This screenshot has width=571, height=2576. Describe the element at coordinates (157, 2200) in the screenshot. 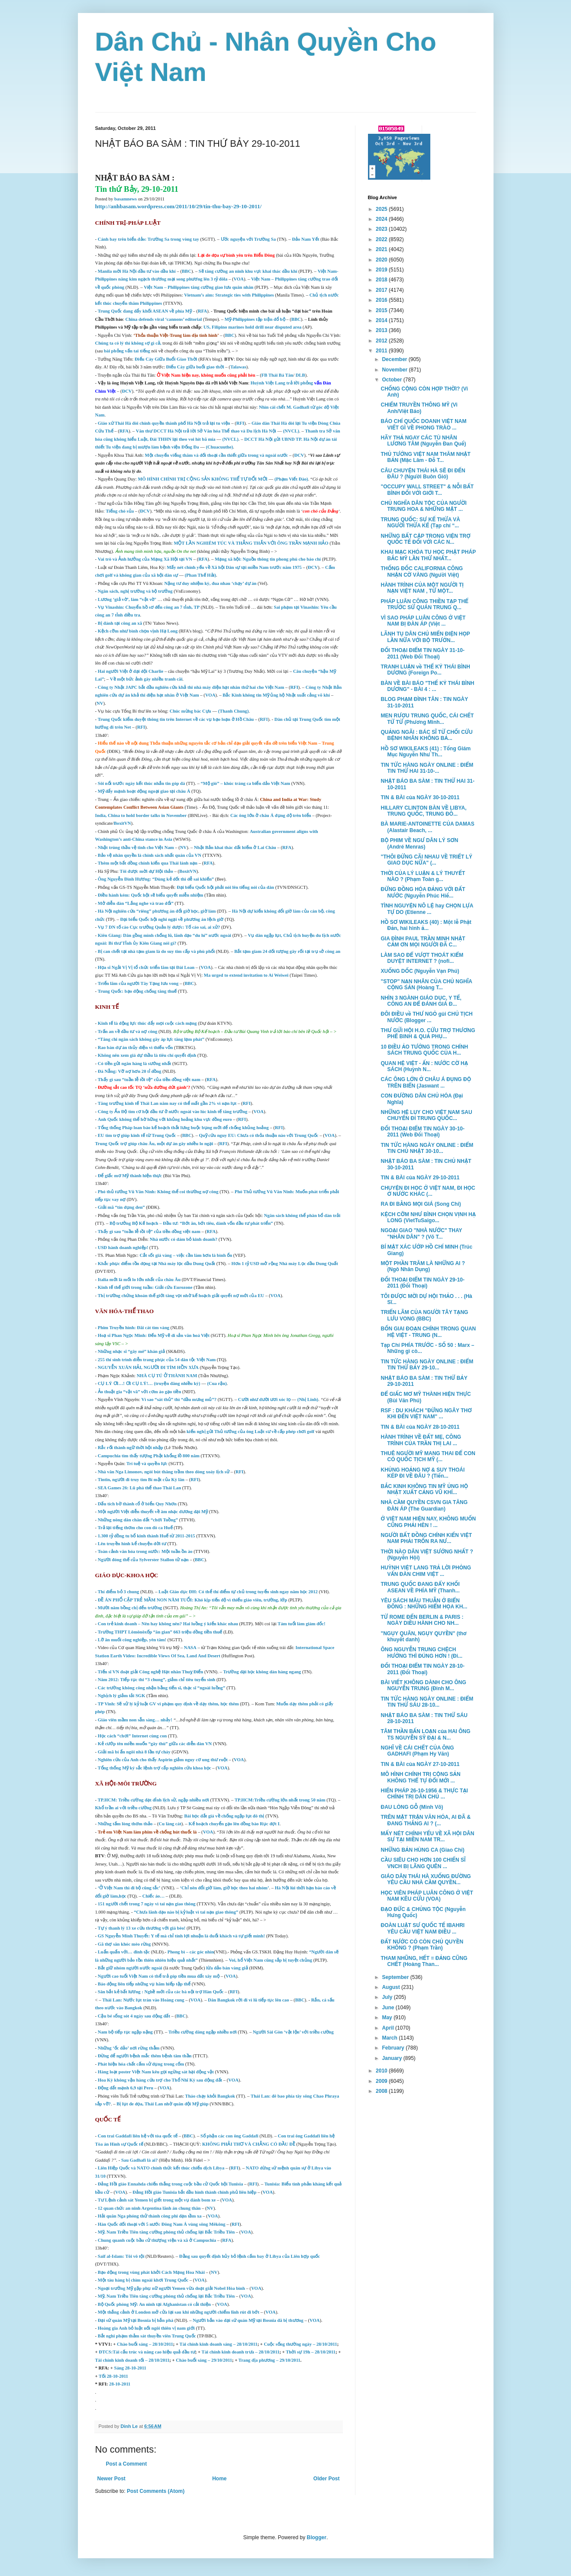

I see `Tư Lệnh cảnh sát Yemen bị giết trong một vụ đánh bom xe` at that location.